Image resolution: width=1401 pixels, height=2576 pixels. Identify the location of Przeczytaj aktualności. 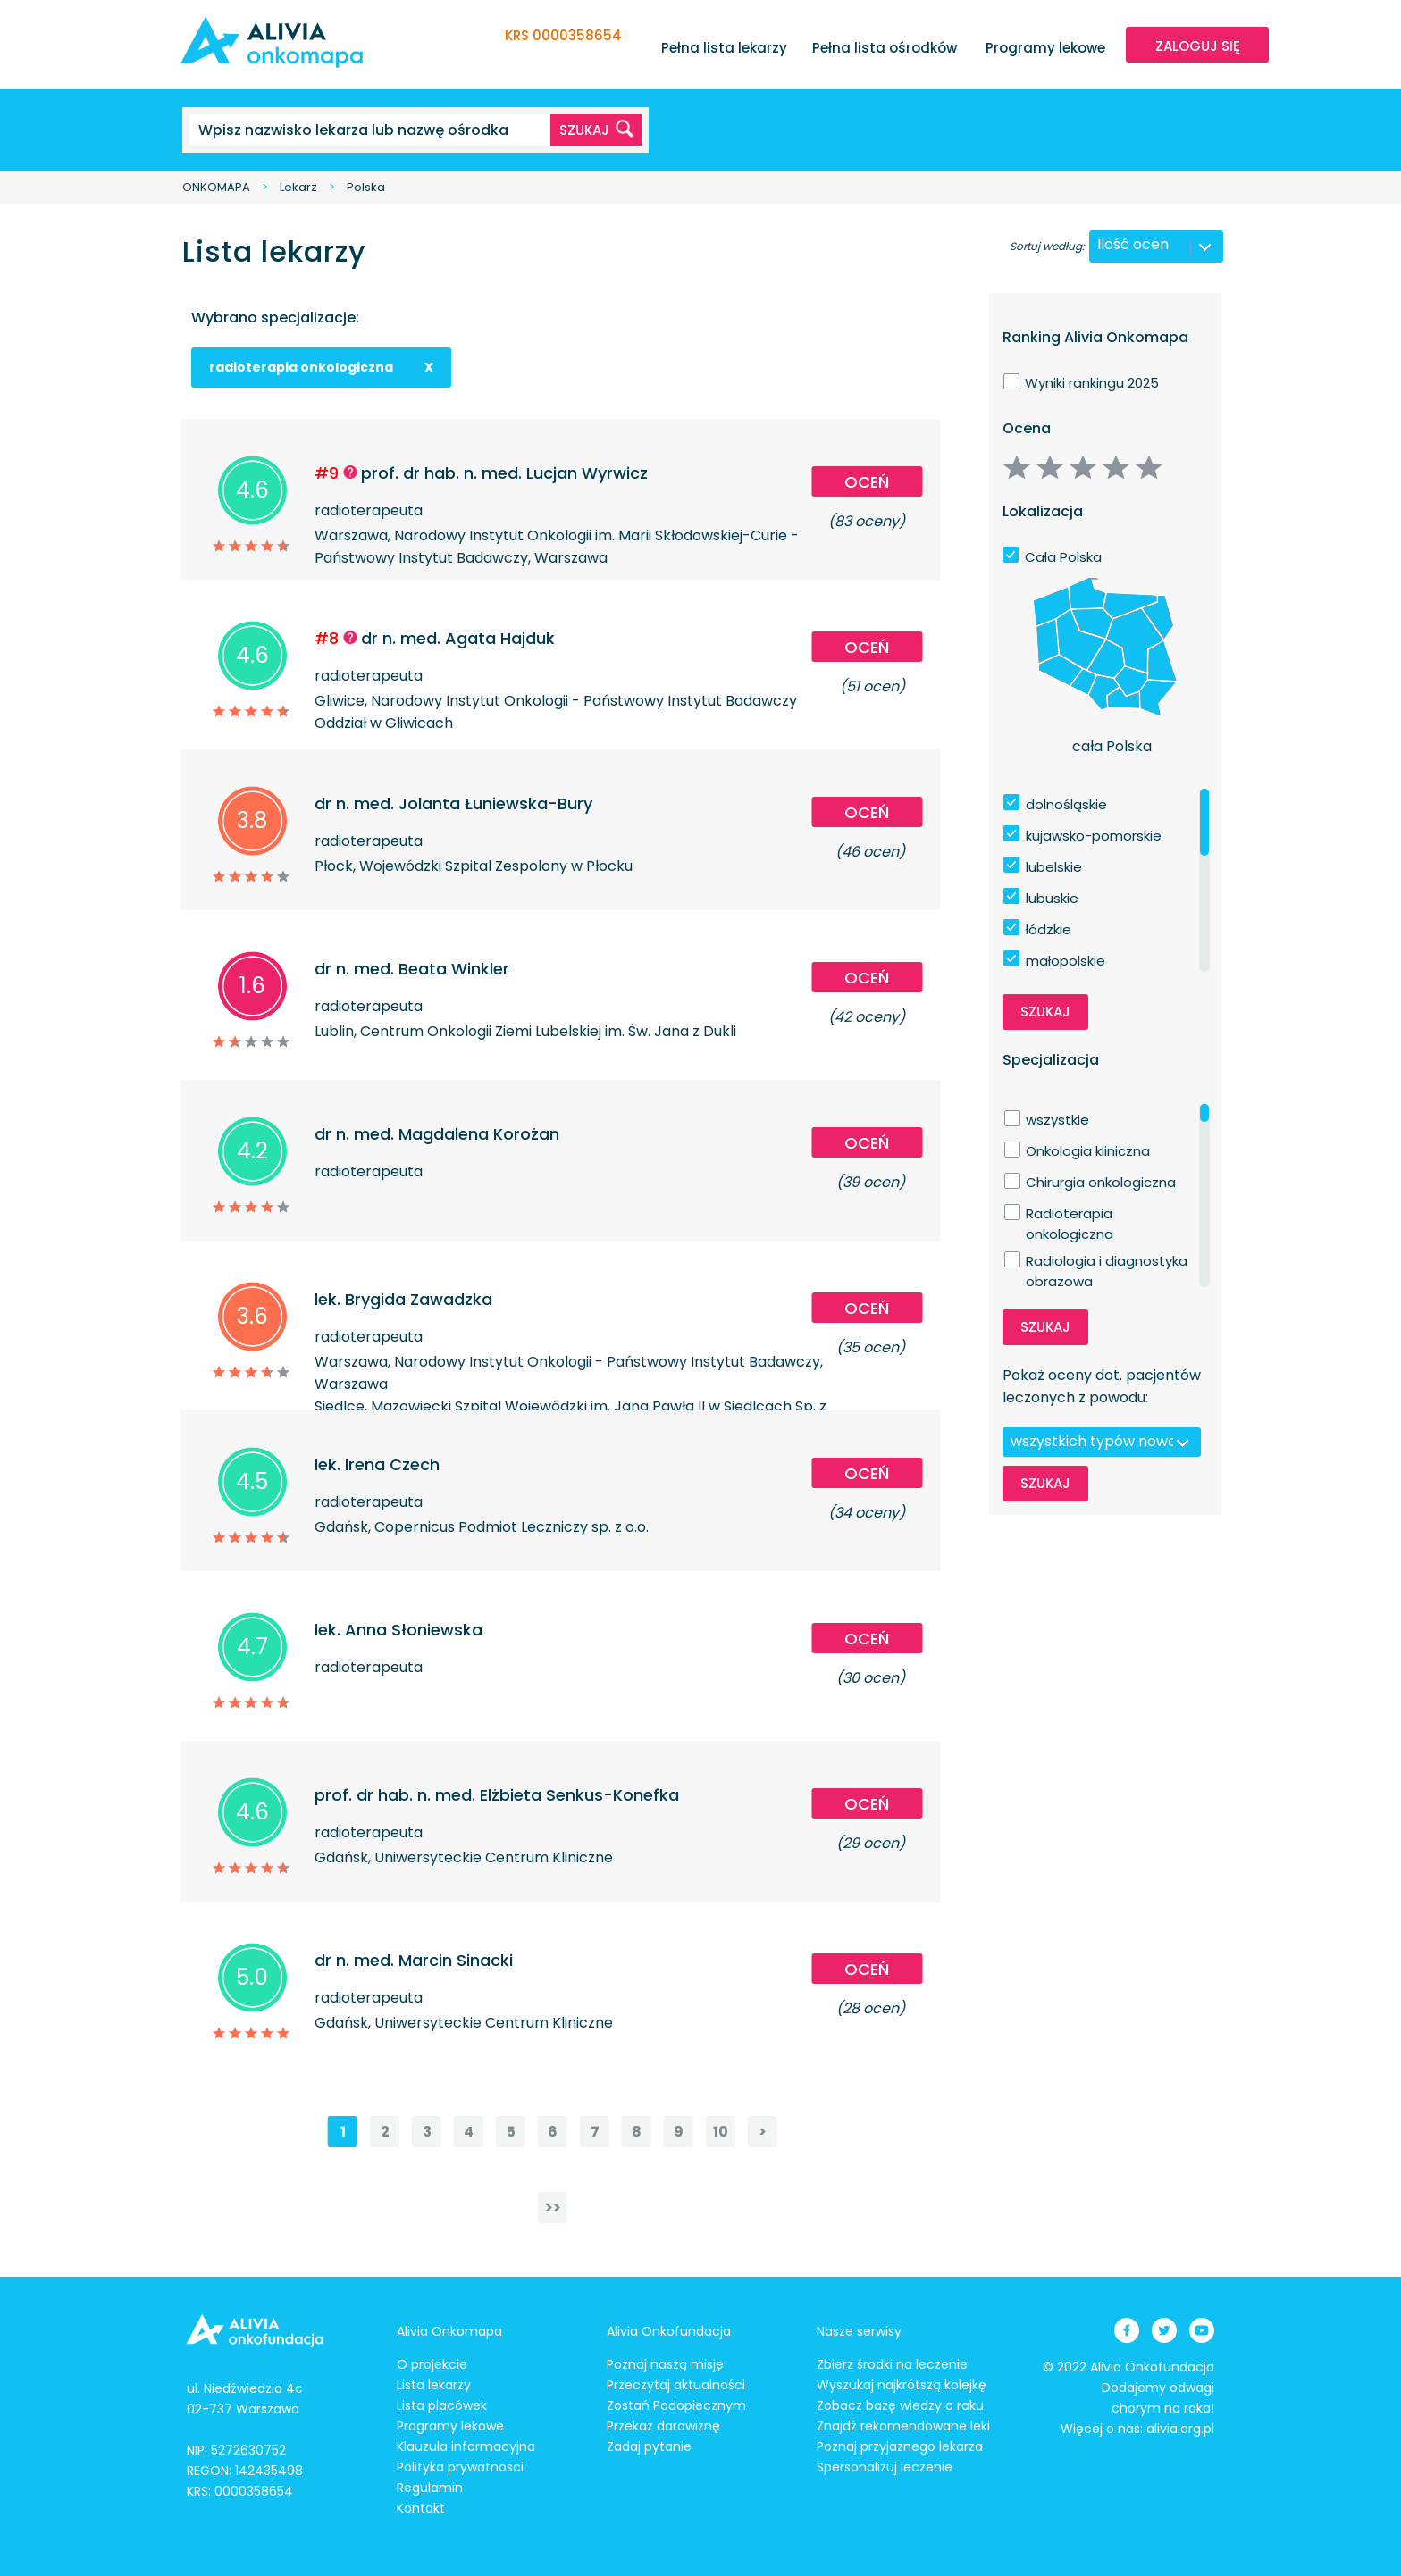
(676, 2385).